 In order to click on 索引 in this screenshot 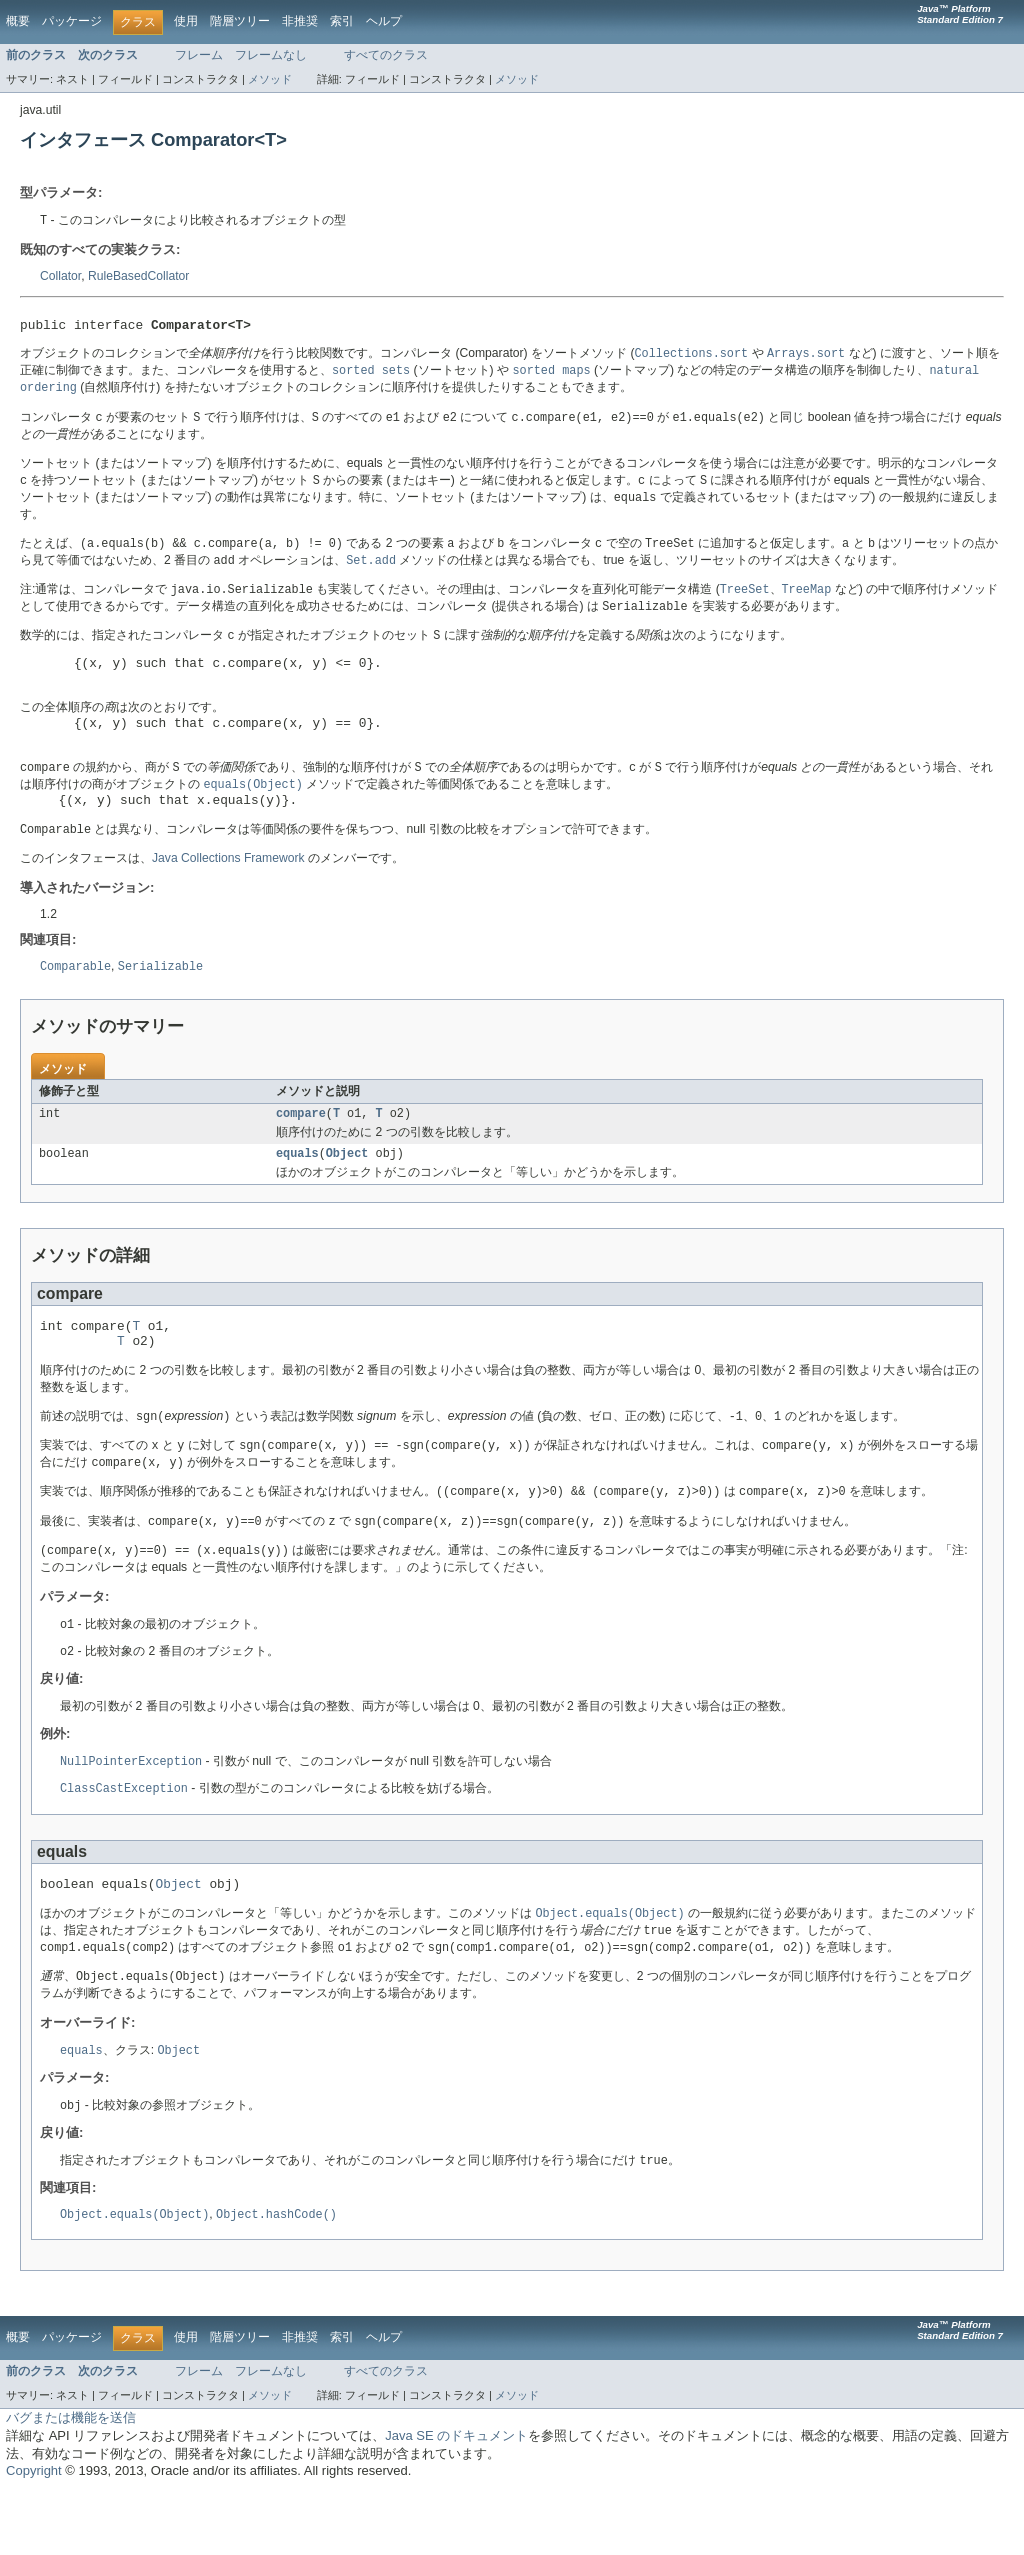, I will do `click(342, 21)`.